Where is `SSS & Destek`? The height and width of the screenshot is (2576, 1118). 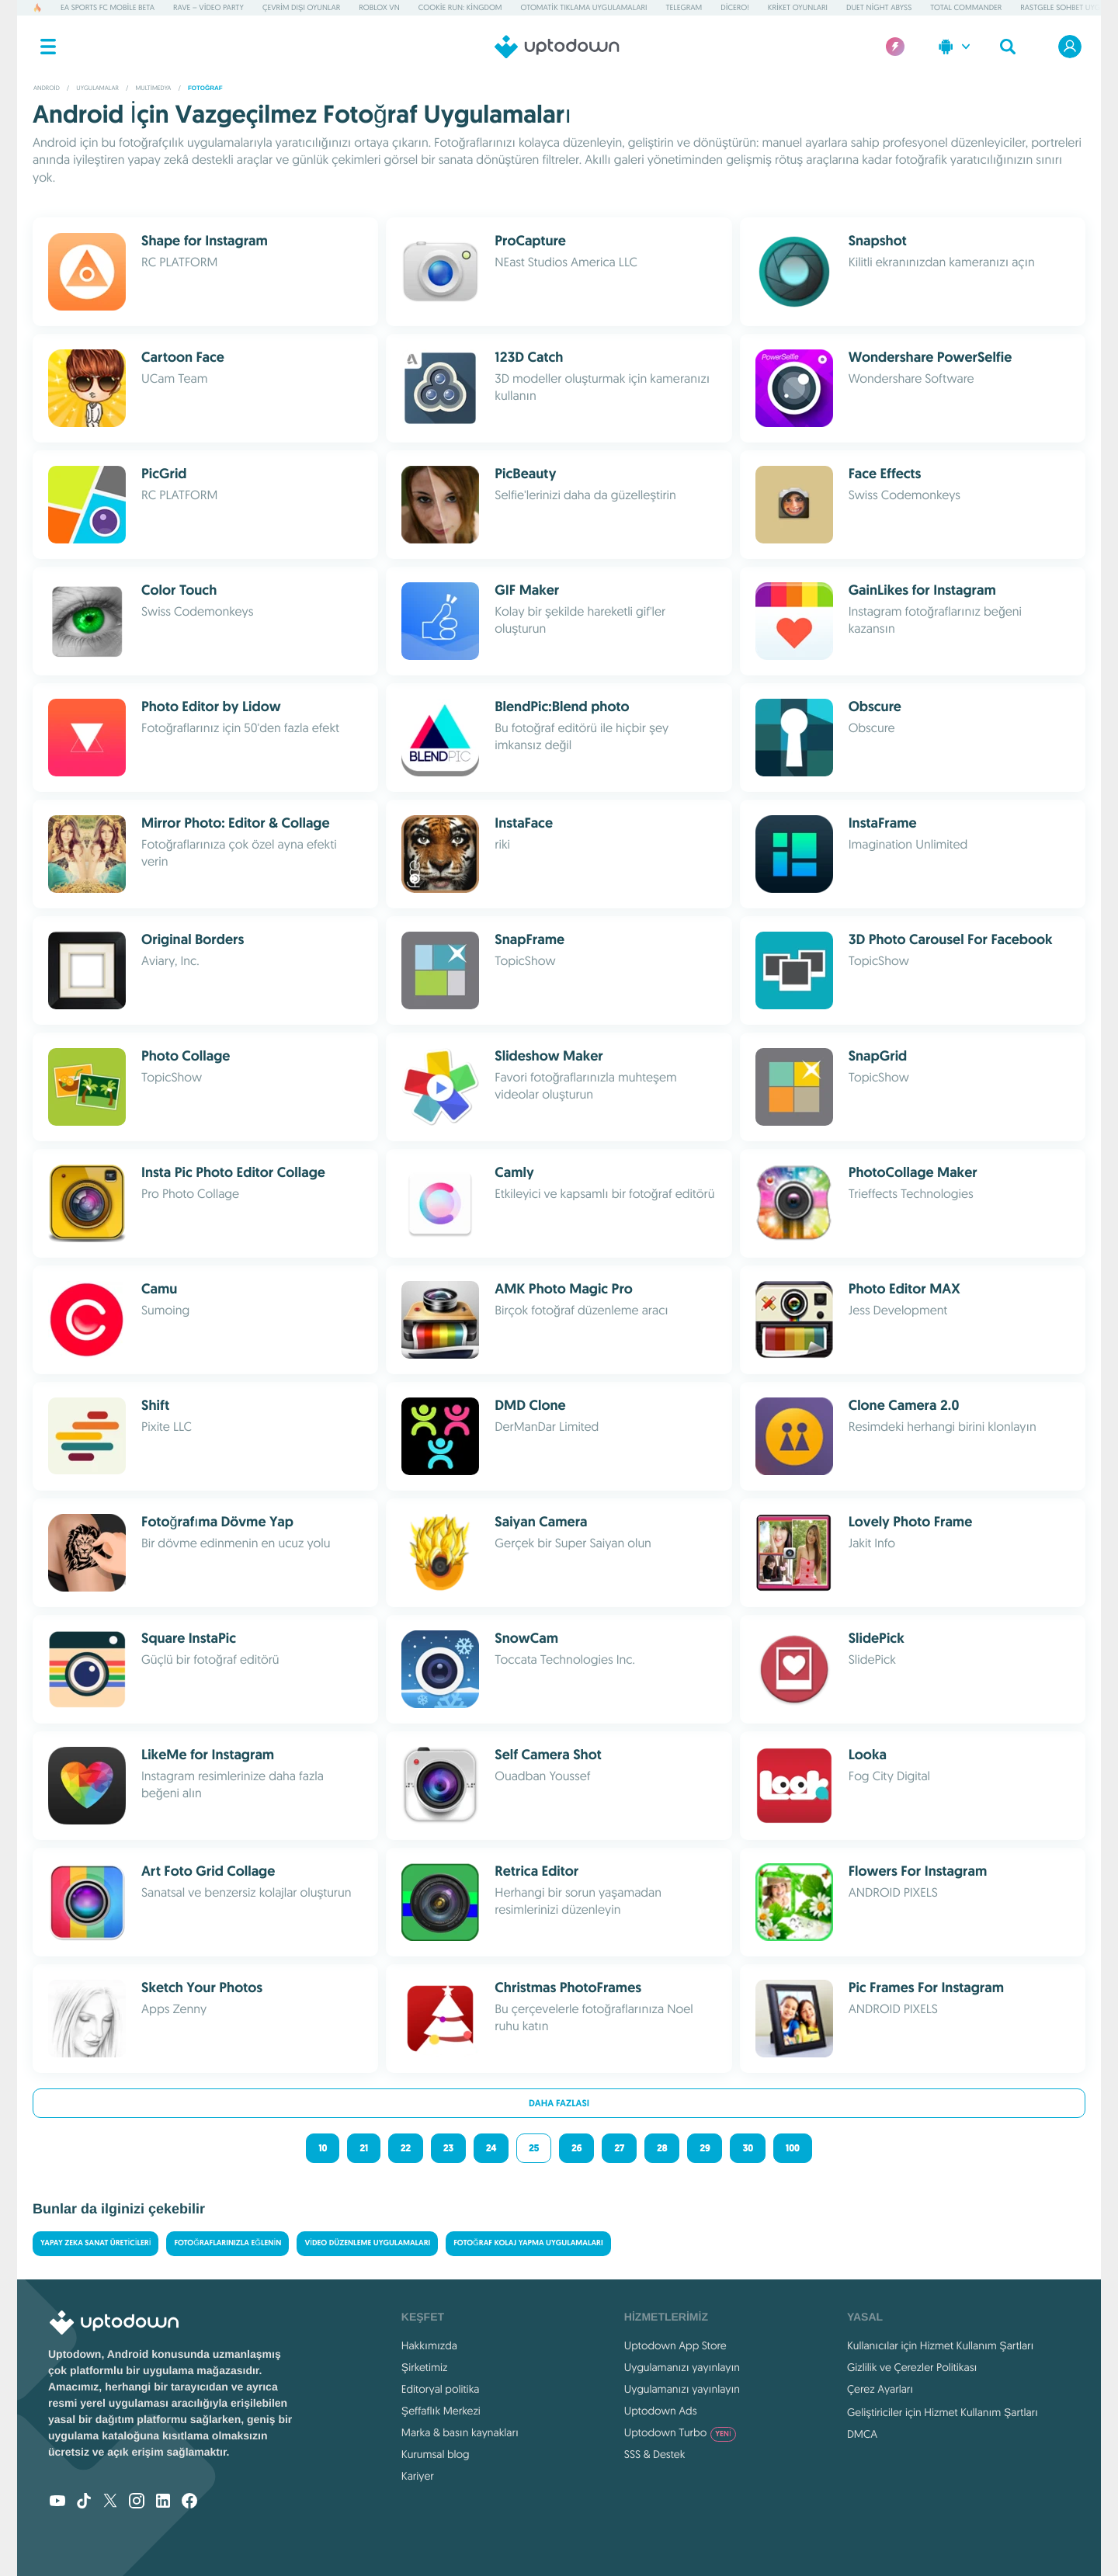
SSS & Destek is located at coordinates (655, 2454).